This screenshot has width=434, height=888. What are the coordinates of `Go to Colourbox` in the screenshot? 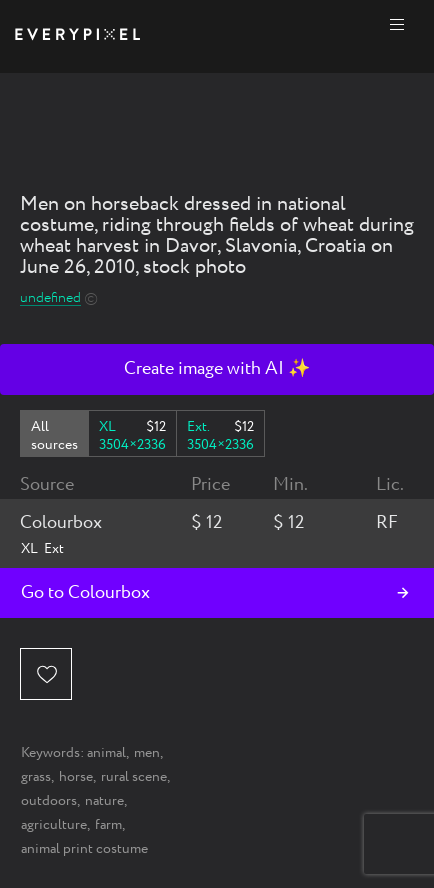 It's located at (85, 593).